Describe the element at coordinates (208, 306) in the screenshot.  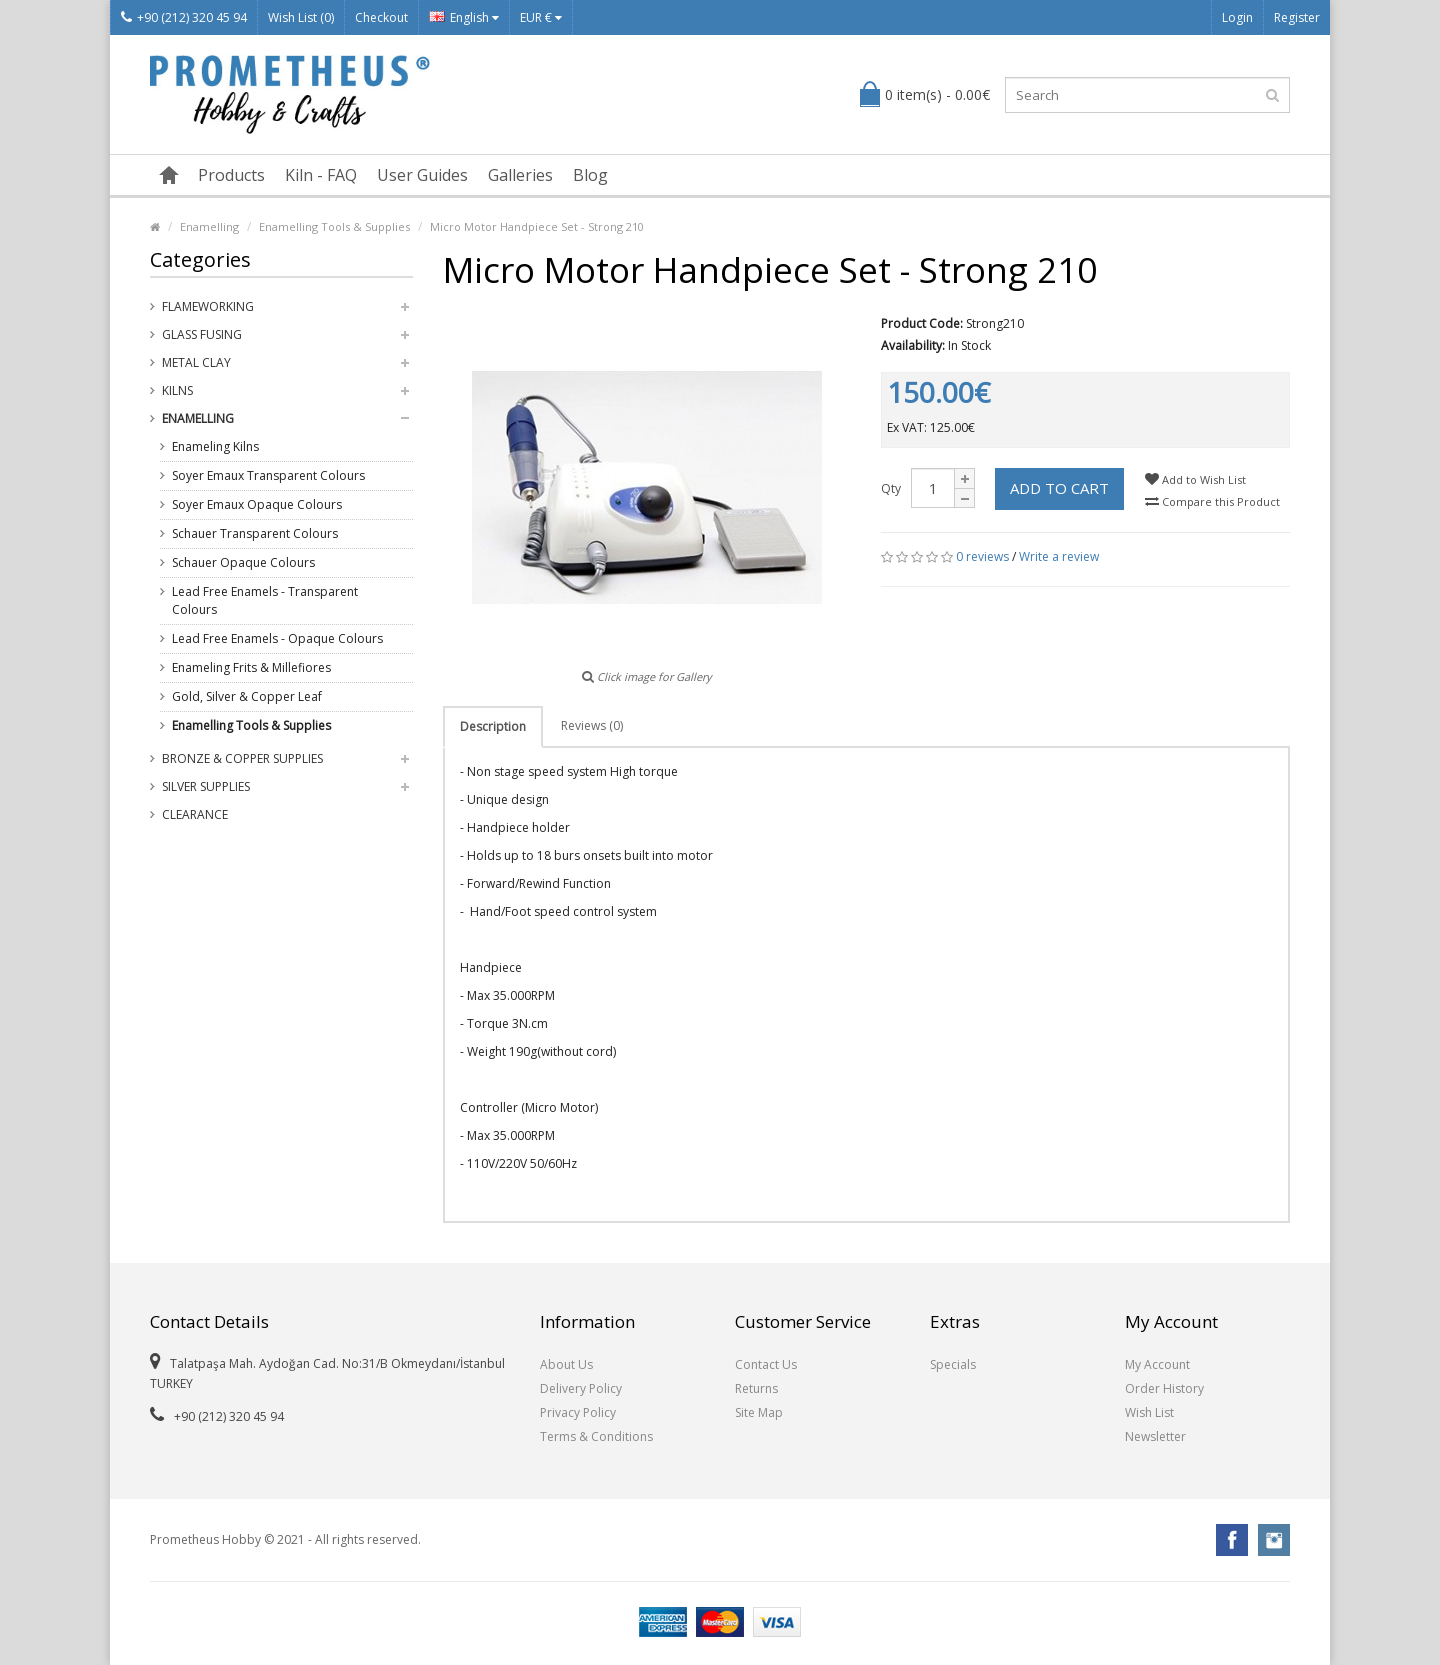
I see `Flameworking` at that location.